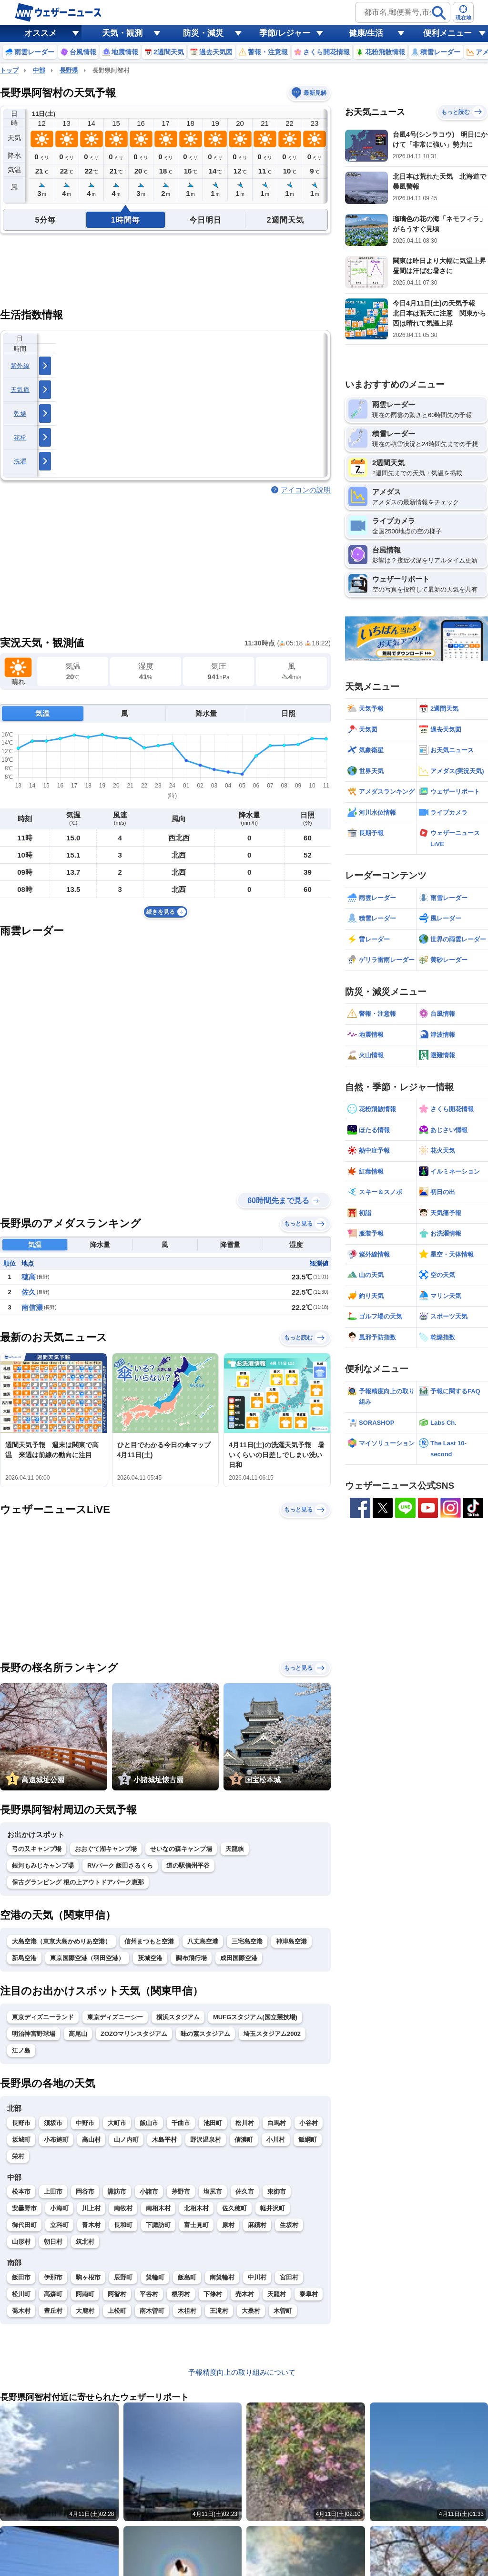 The image size is (488, 2576). What do you see at coordinates (85, 2191) in the screenshot?
I see `岡谷市` at bounding box center [85, 2191].